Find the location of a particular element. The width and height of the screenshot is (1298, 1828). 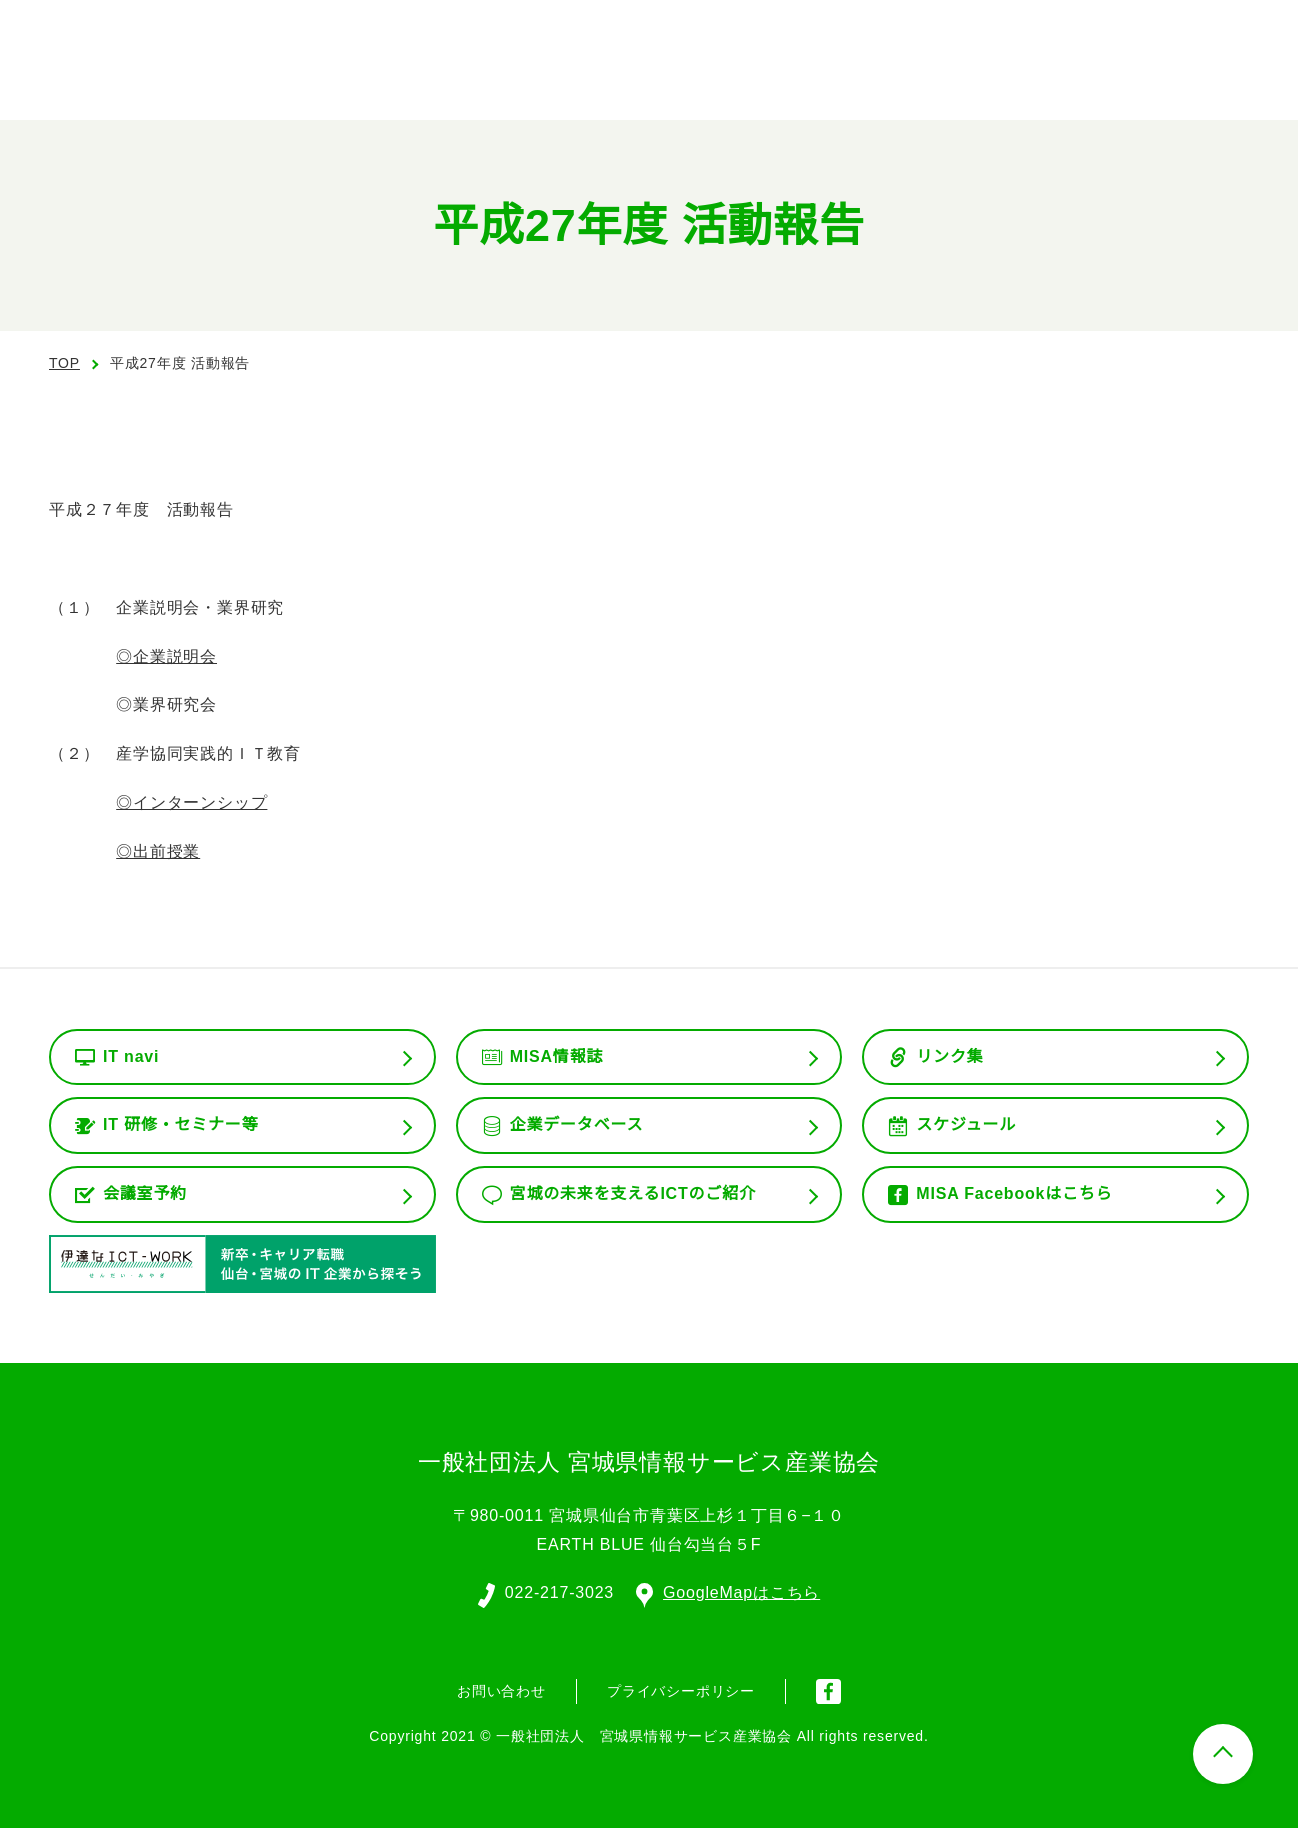

◎インターンシップ is located at coordinates (191, 803).